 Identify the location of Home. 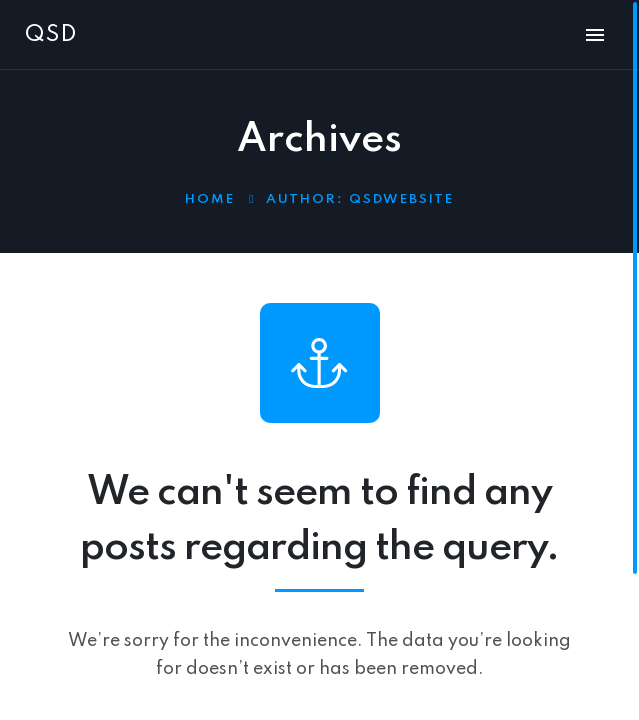
(210, 199).